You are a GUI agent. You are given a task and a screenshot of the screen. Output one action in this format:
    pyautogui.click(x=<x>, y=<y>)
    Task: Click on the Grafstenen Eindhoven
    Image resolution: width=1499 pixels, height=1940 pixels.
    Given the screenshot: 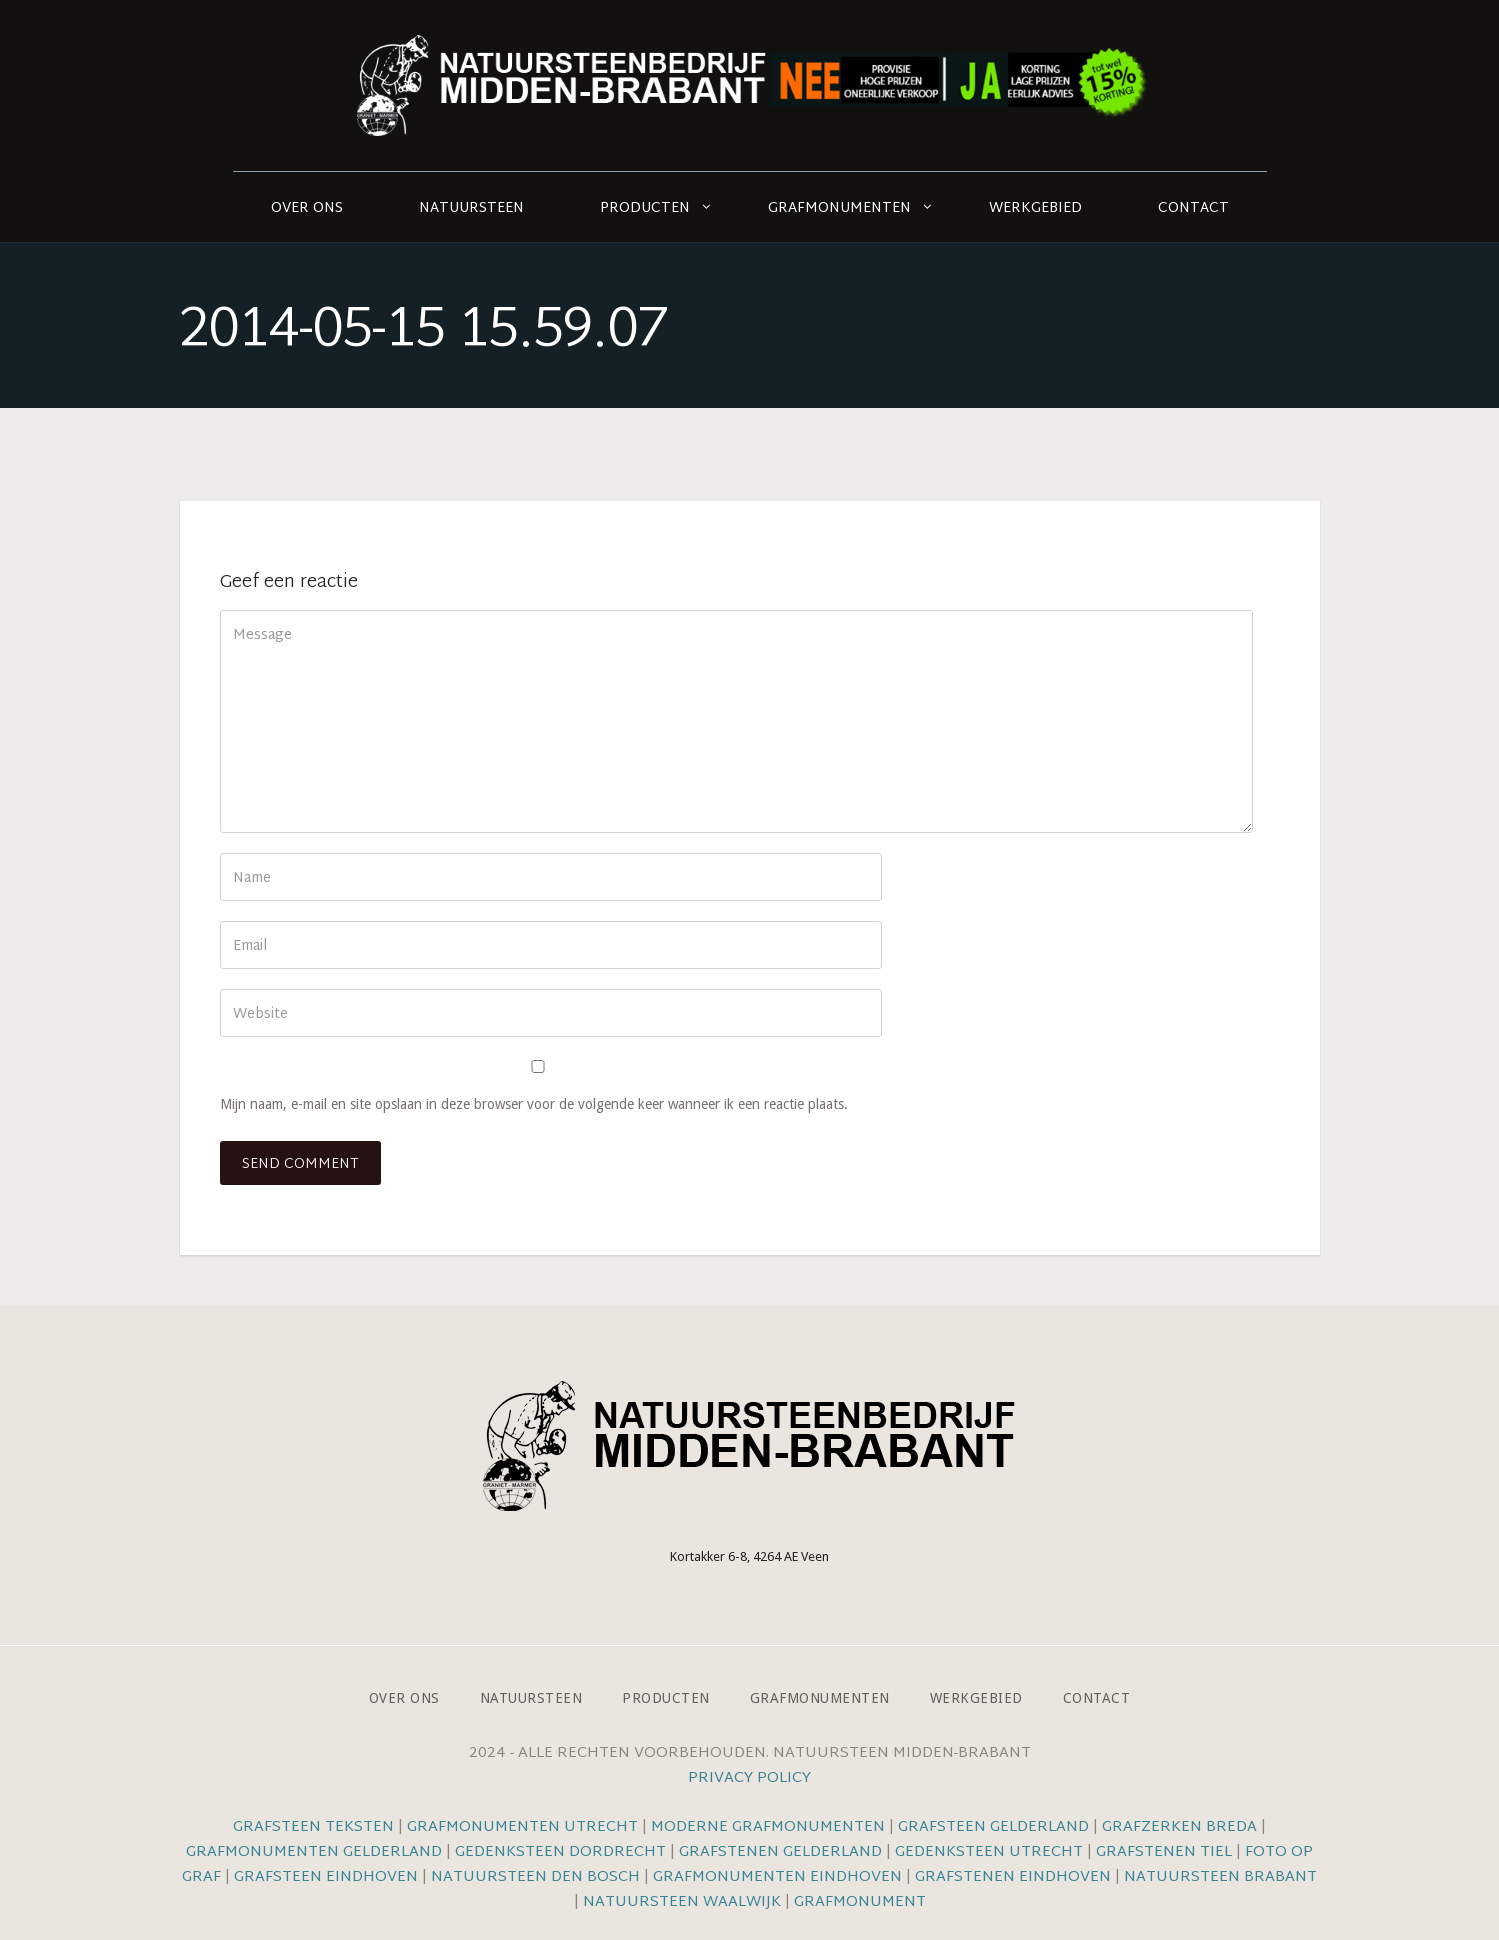 What is the action you would take?
    pyautogui.click(x=1013, y=1877)
    